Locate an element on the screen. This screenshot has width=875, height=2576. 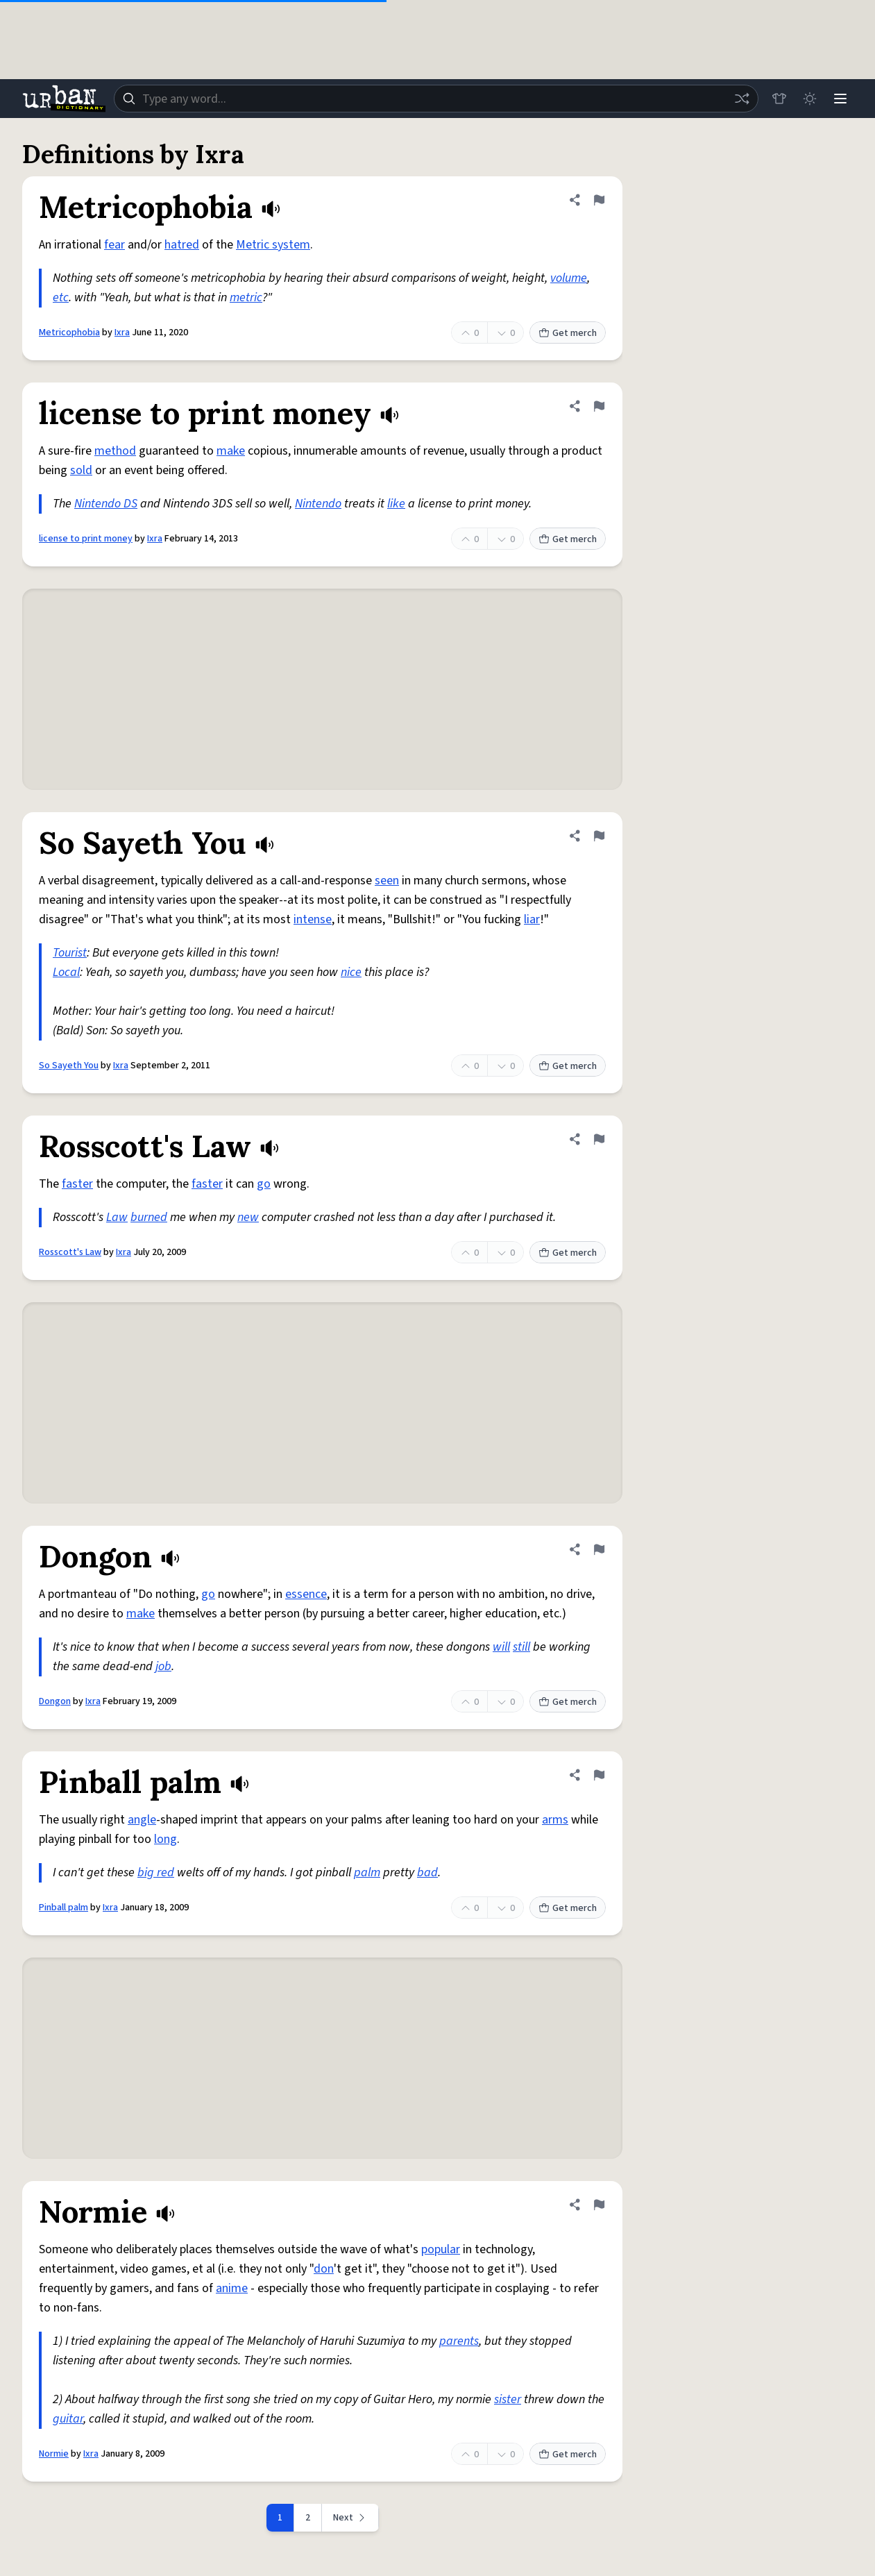
seen is located at coordinates (387, 880).